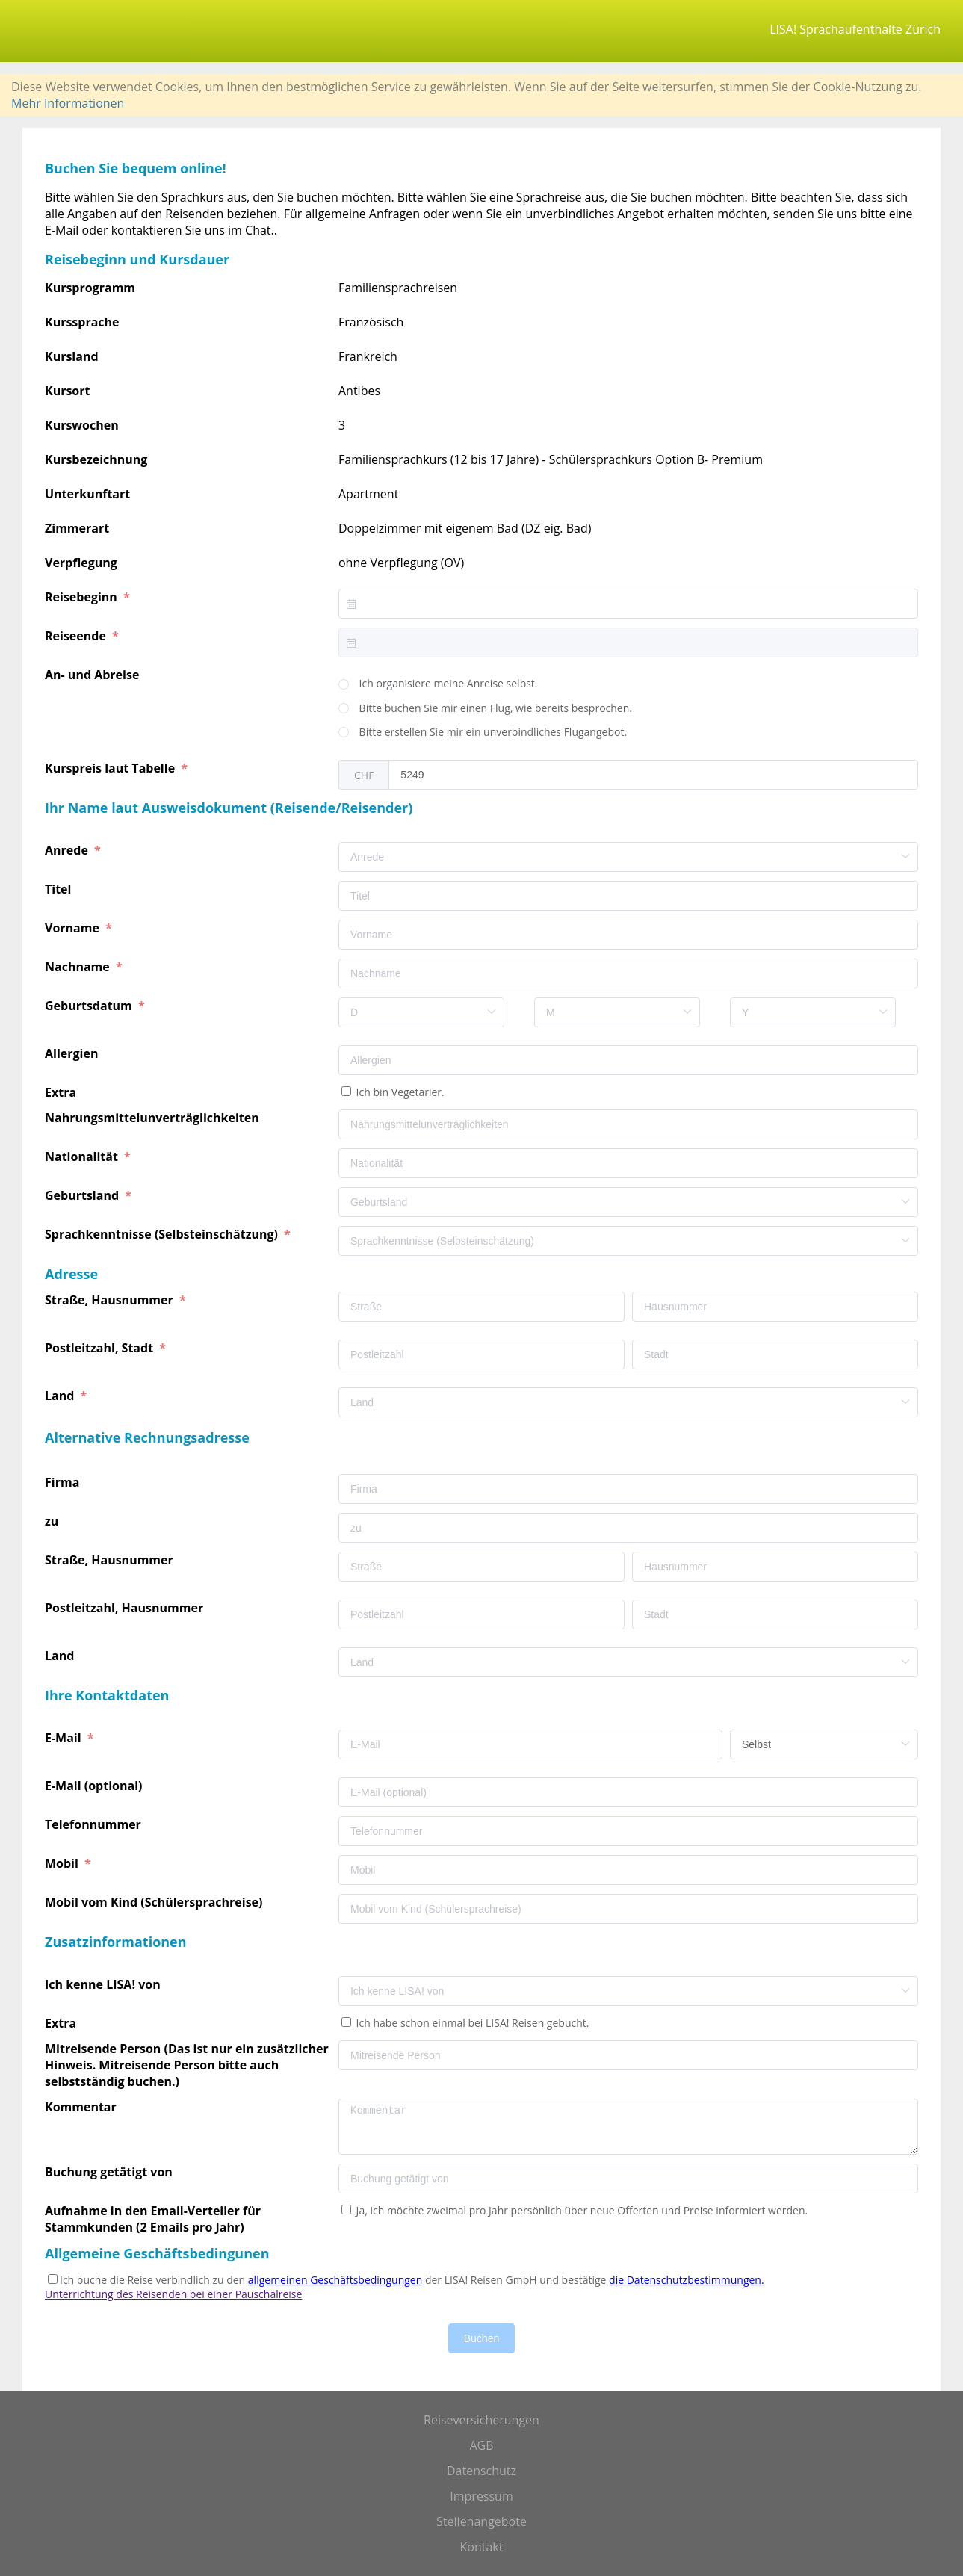 The image size is (963, 2576). What do you see at coordinates (153, 1117) in the screenshot?
I see `Nahrungsmittelunverträglichkeiten` at bounding box center [153, 1117].